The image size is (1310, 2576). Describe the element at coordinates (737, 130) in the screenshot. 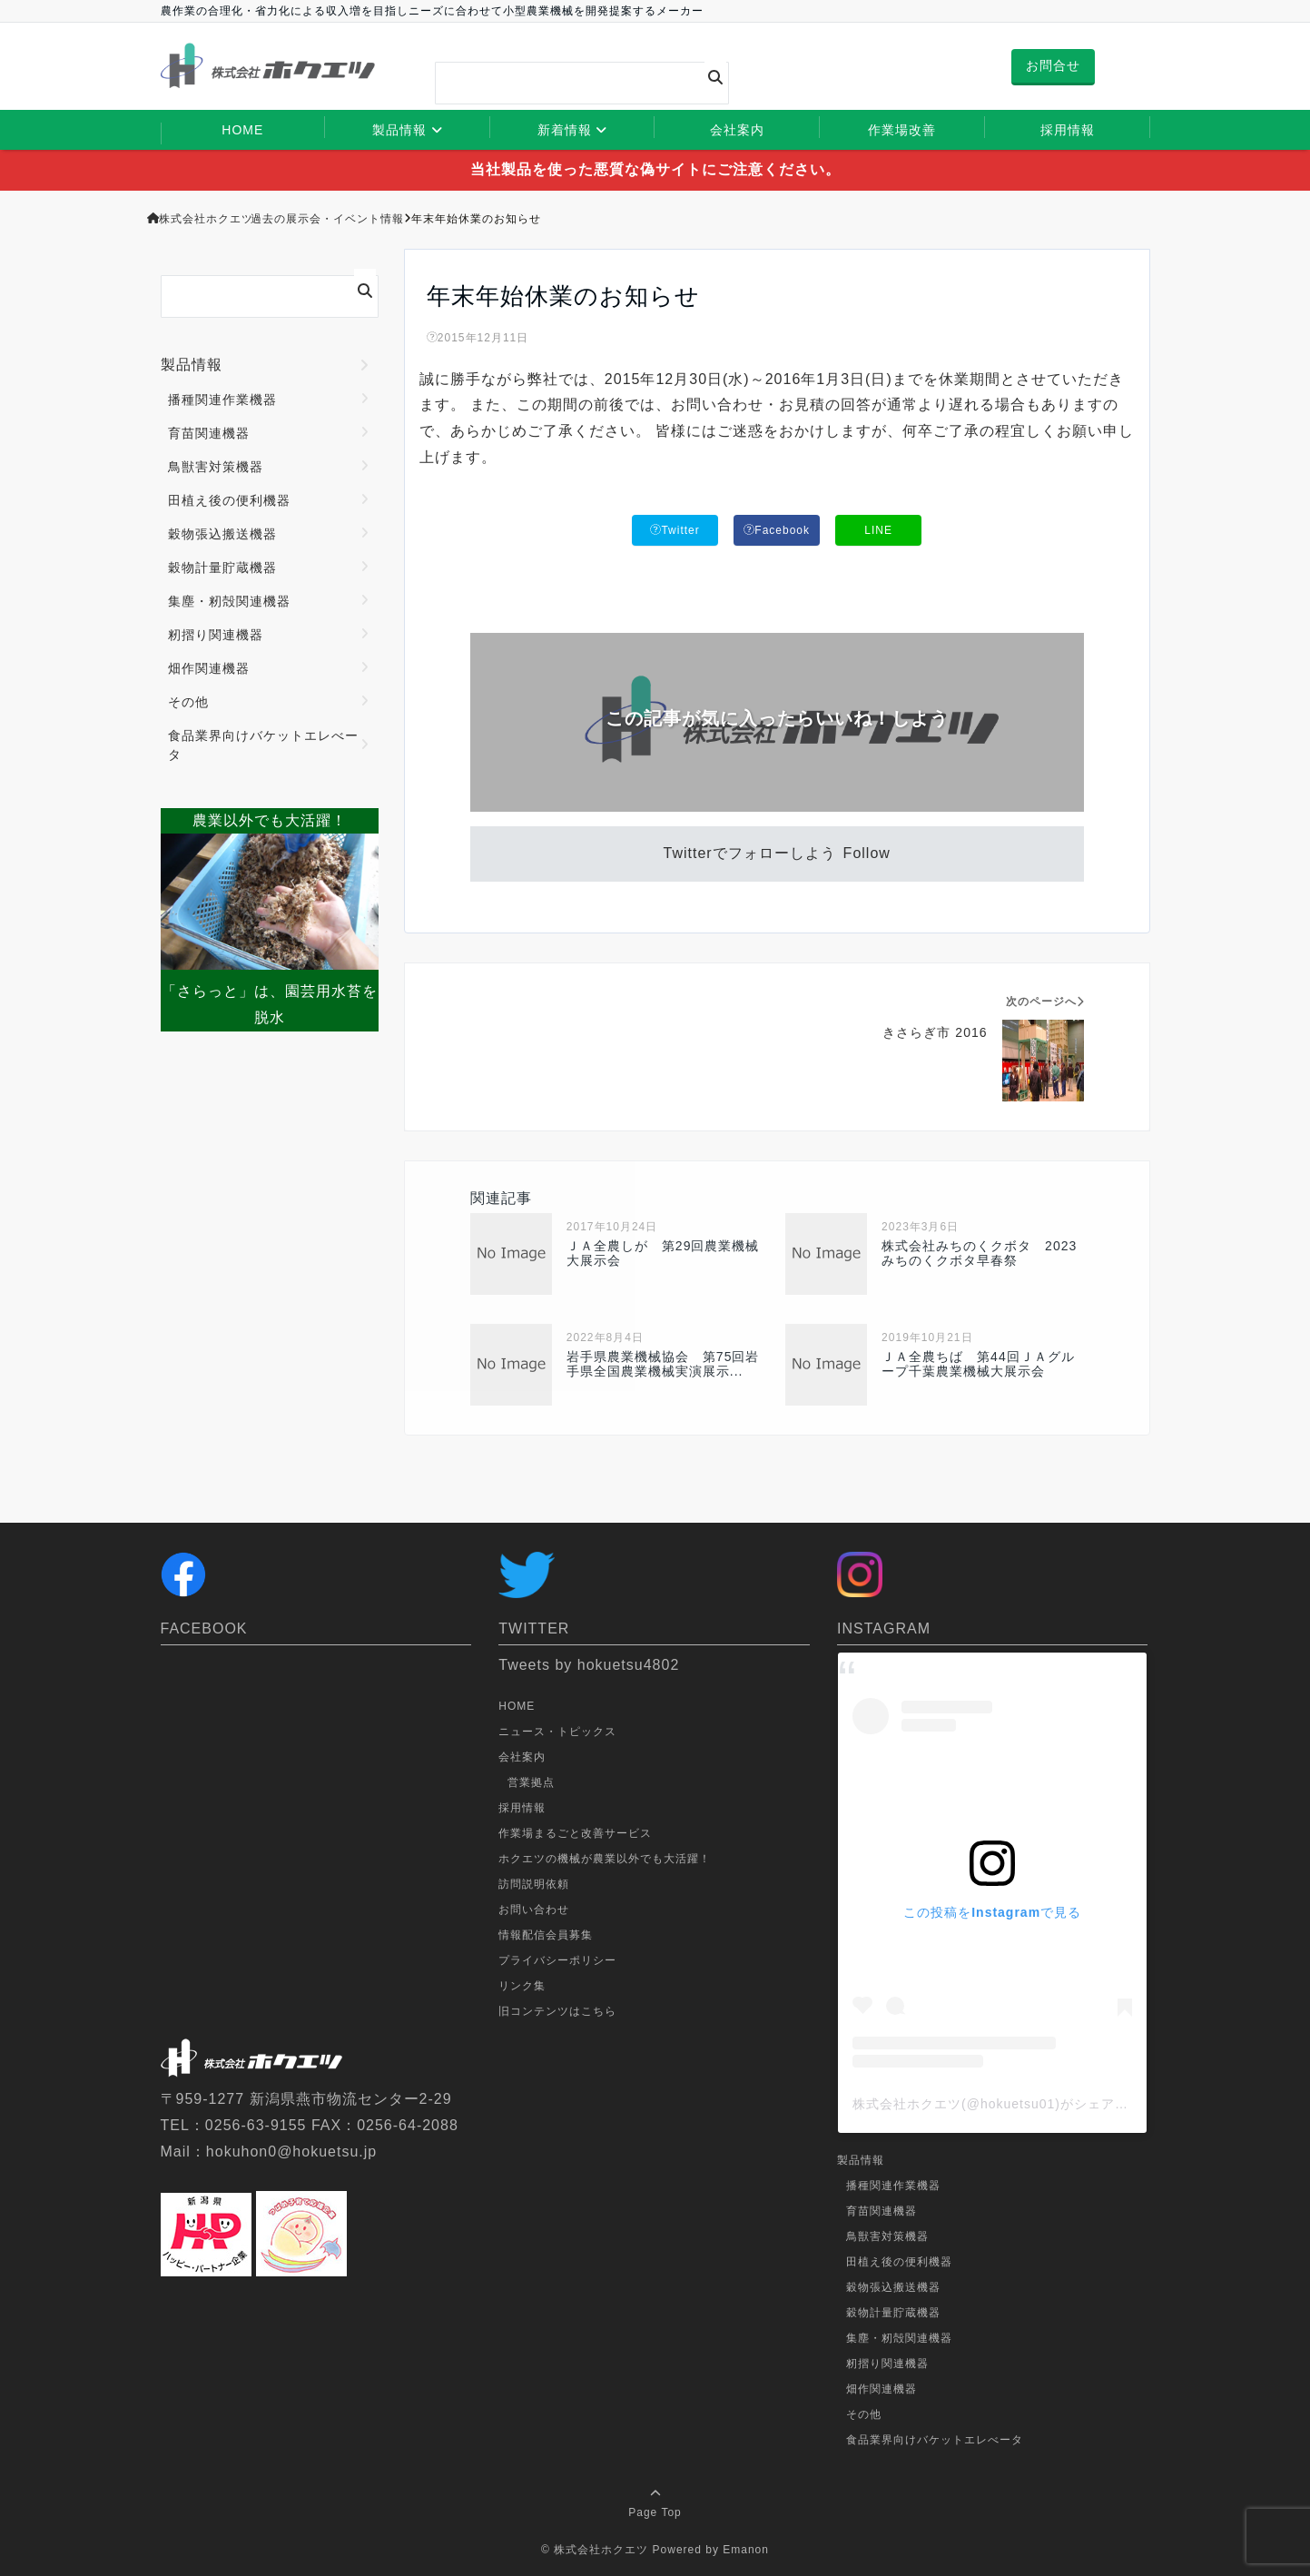

I see `会社案内` at that location.